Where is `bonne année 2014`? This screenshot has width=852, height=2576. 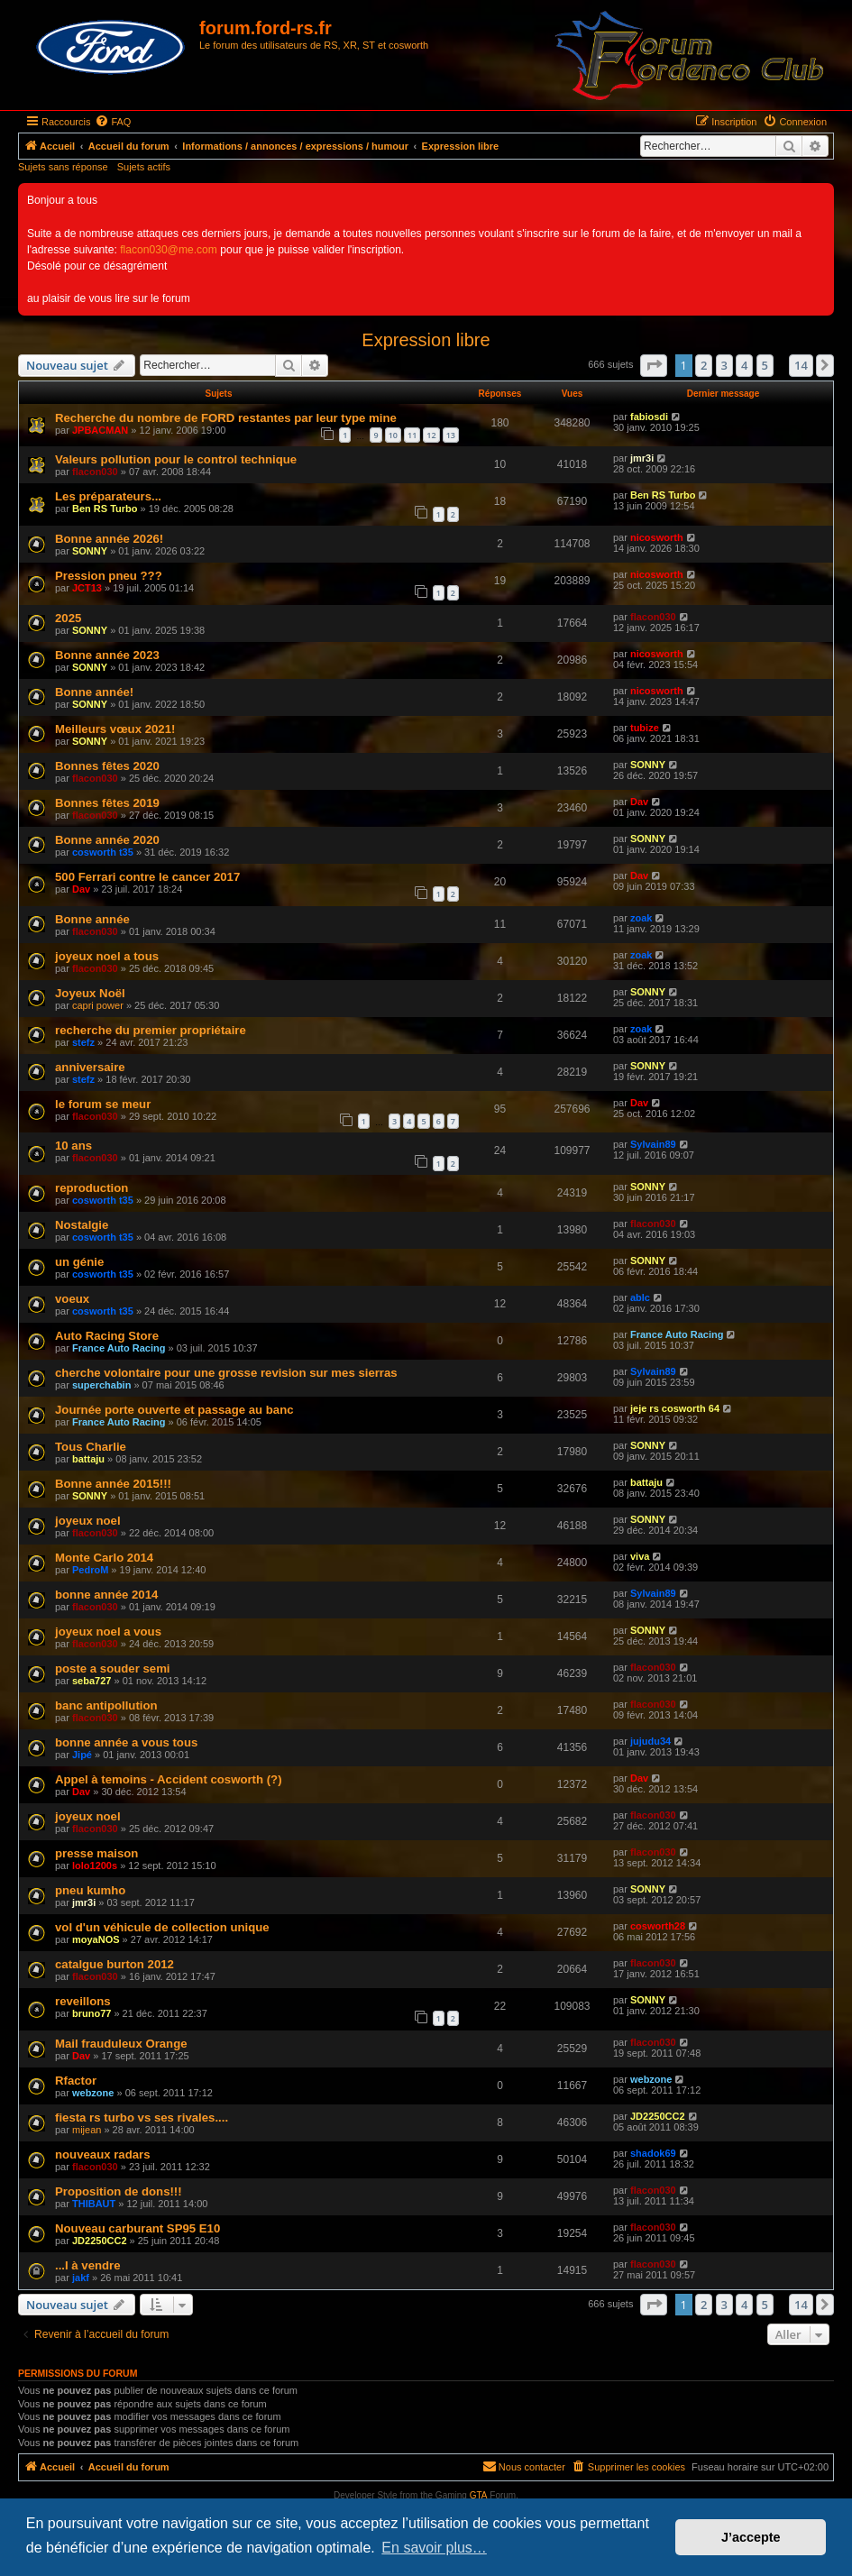
bonne année 2014 is located at coordinates (106, 1594).